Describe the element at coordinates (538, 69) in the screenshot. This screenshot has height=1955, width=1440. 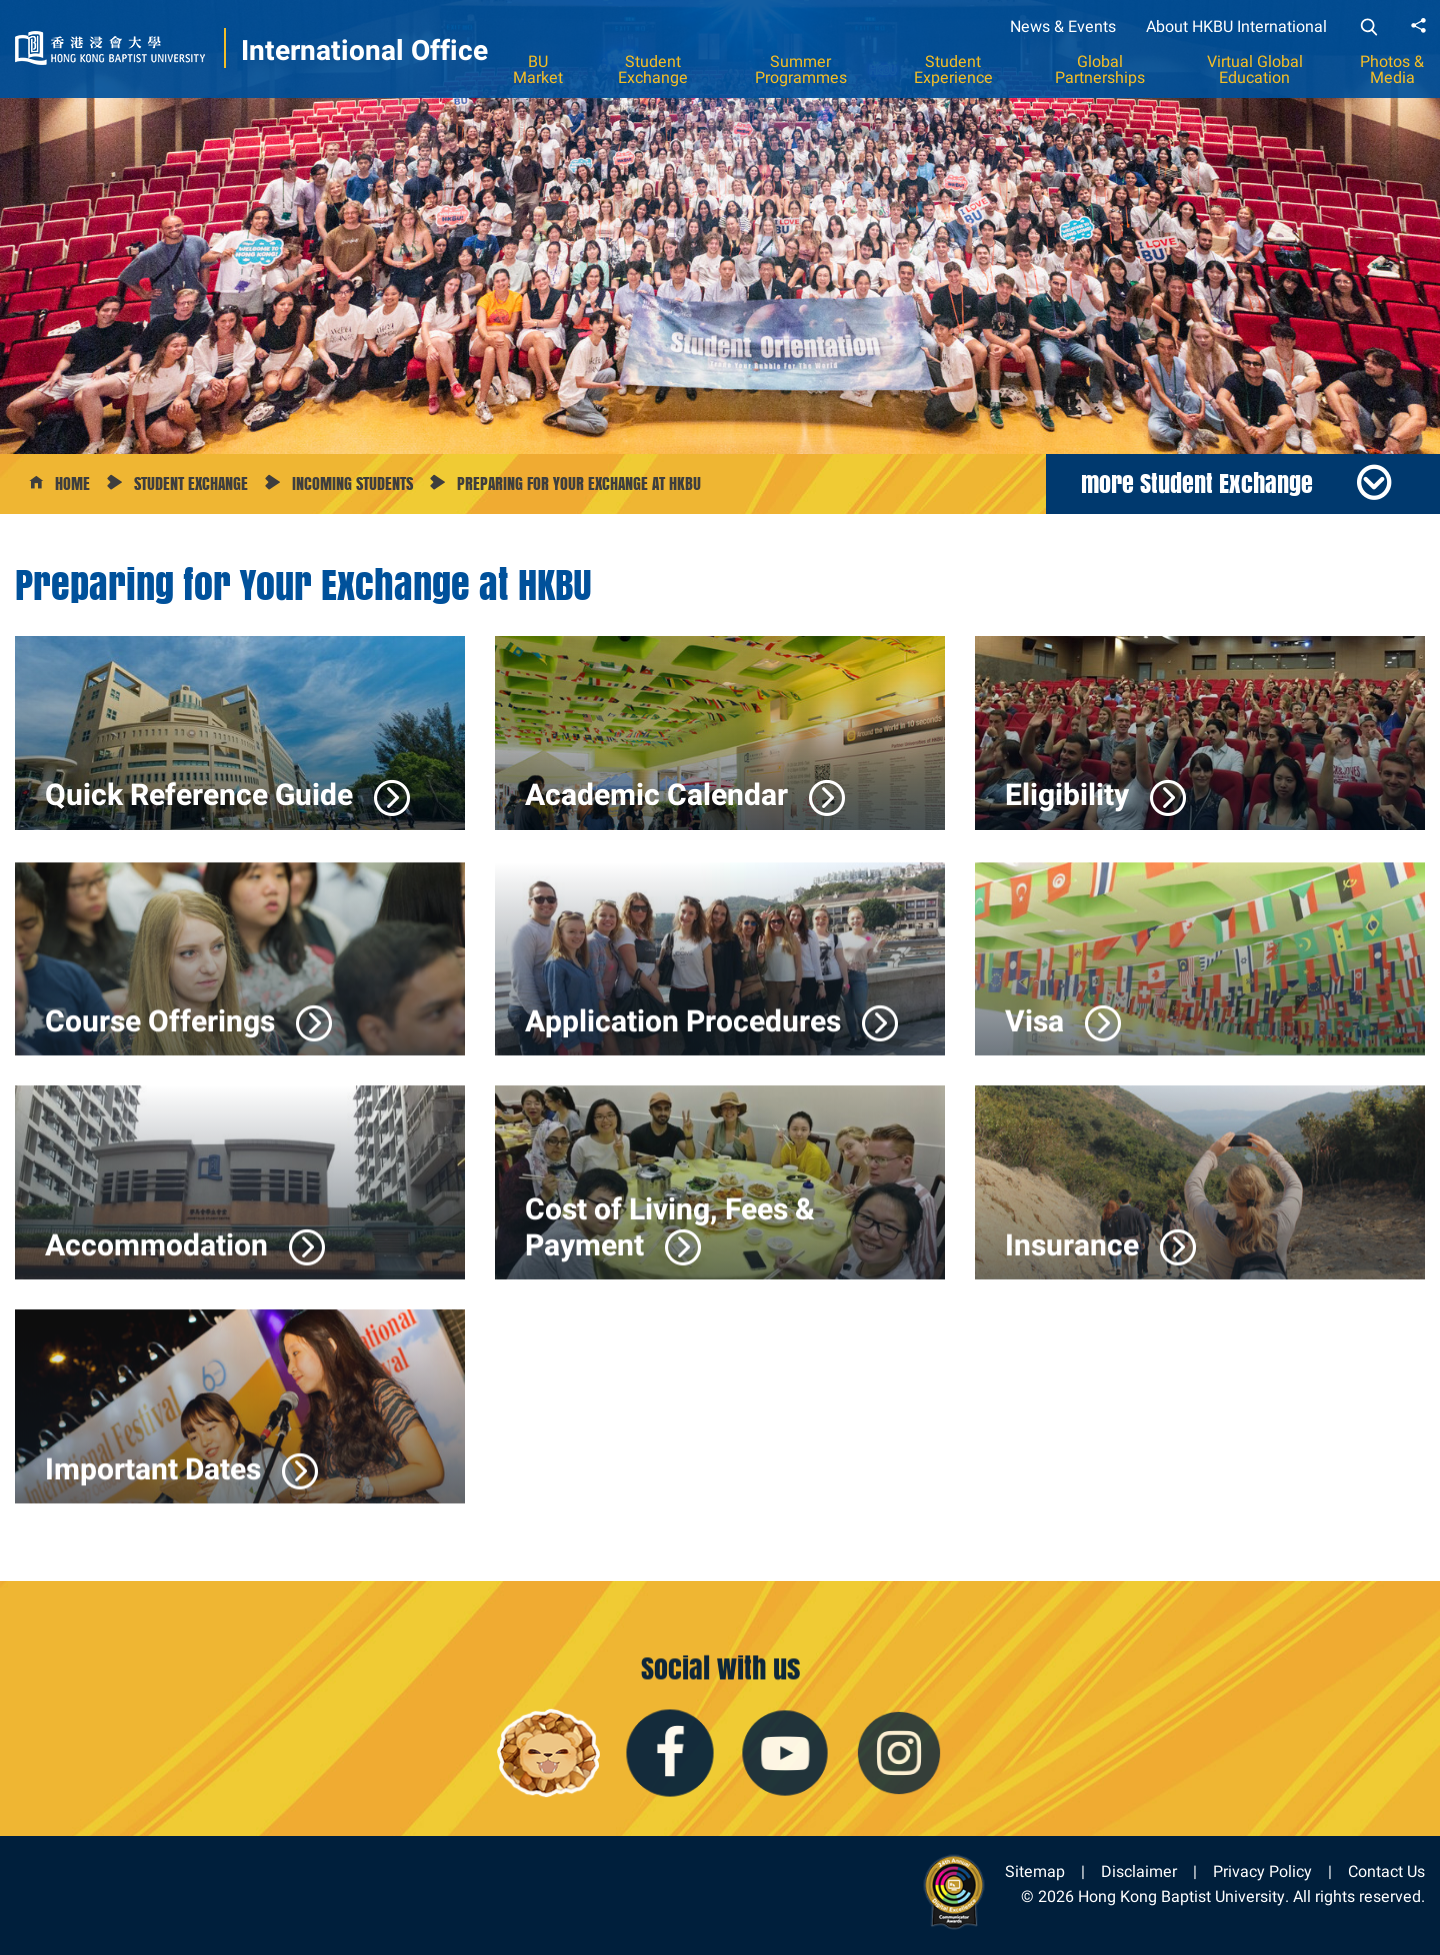
I see `BU Market` at that location.